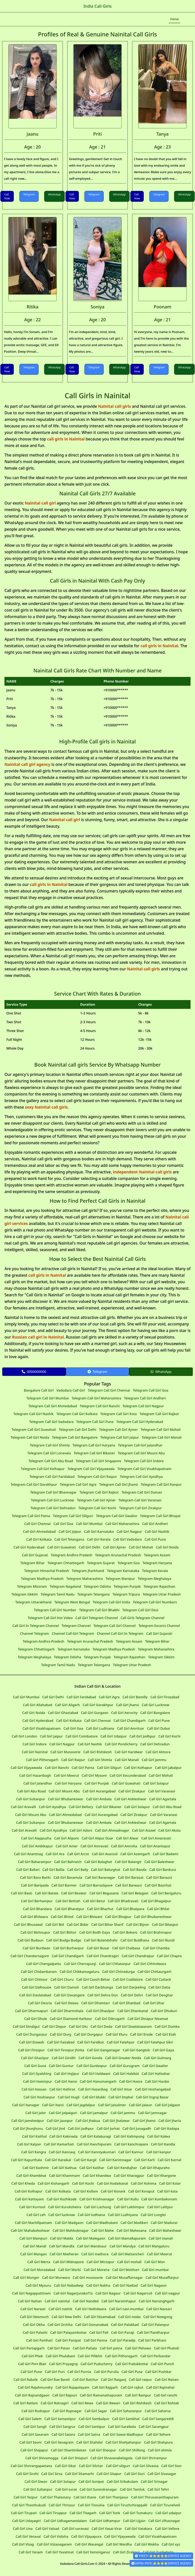 The height and width of the screenshot is (2576, 195). Describe the element at coordinates (103, 2230) in the screenshot. I see `Call Girl Mahe` at that location.